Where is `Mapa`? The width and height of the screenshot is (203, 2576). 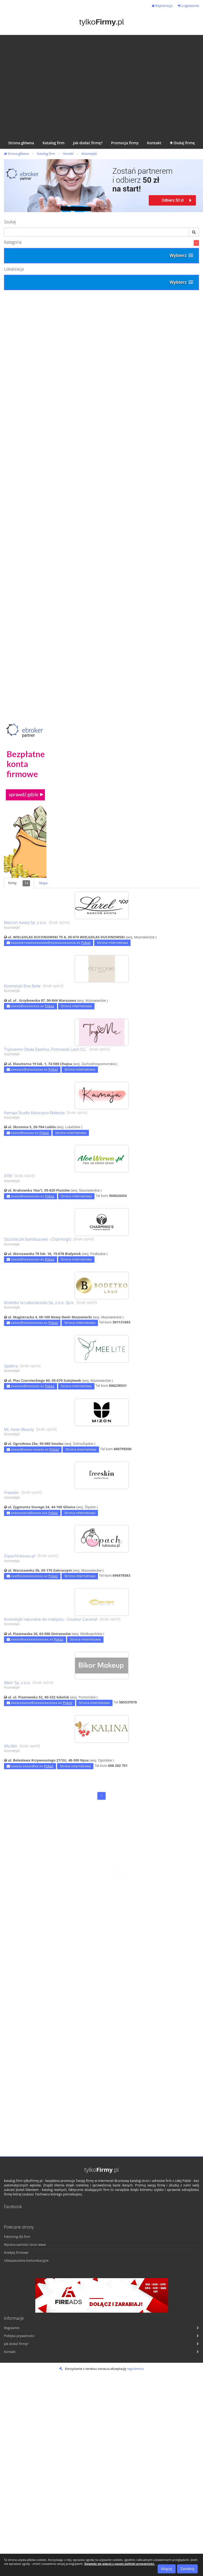
Mapa is located at coordinates (43, 883).